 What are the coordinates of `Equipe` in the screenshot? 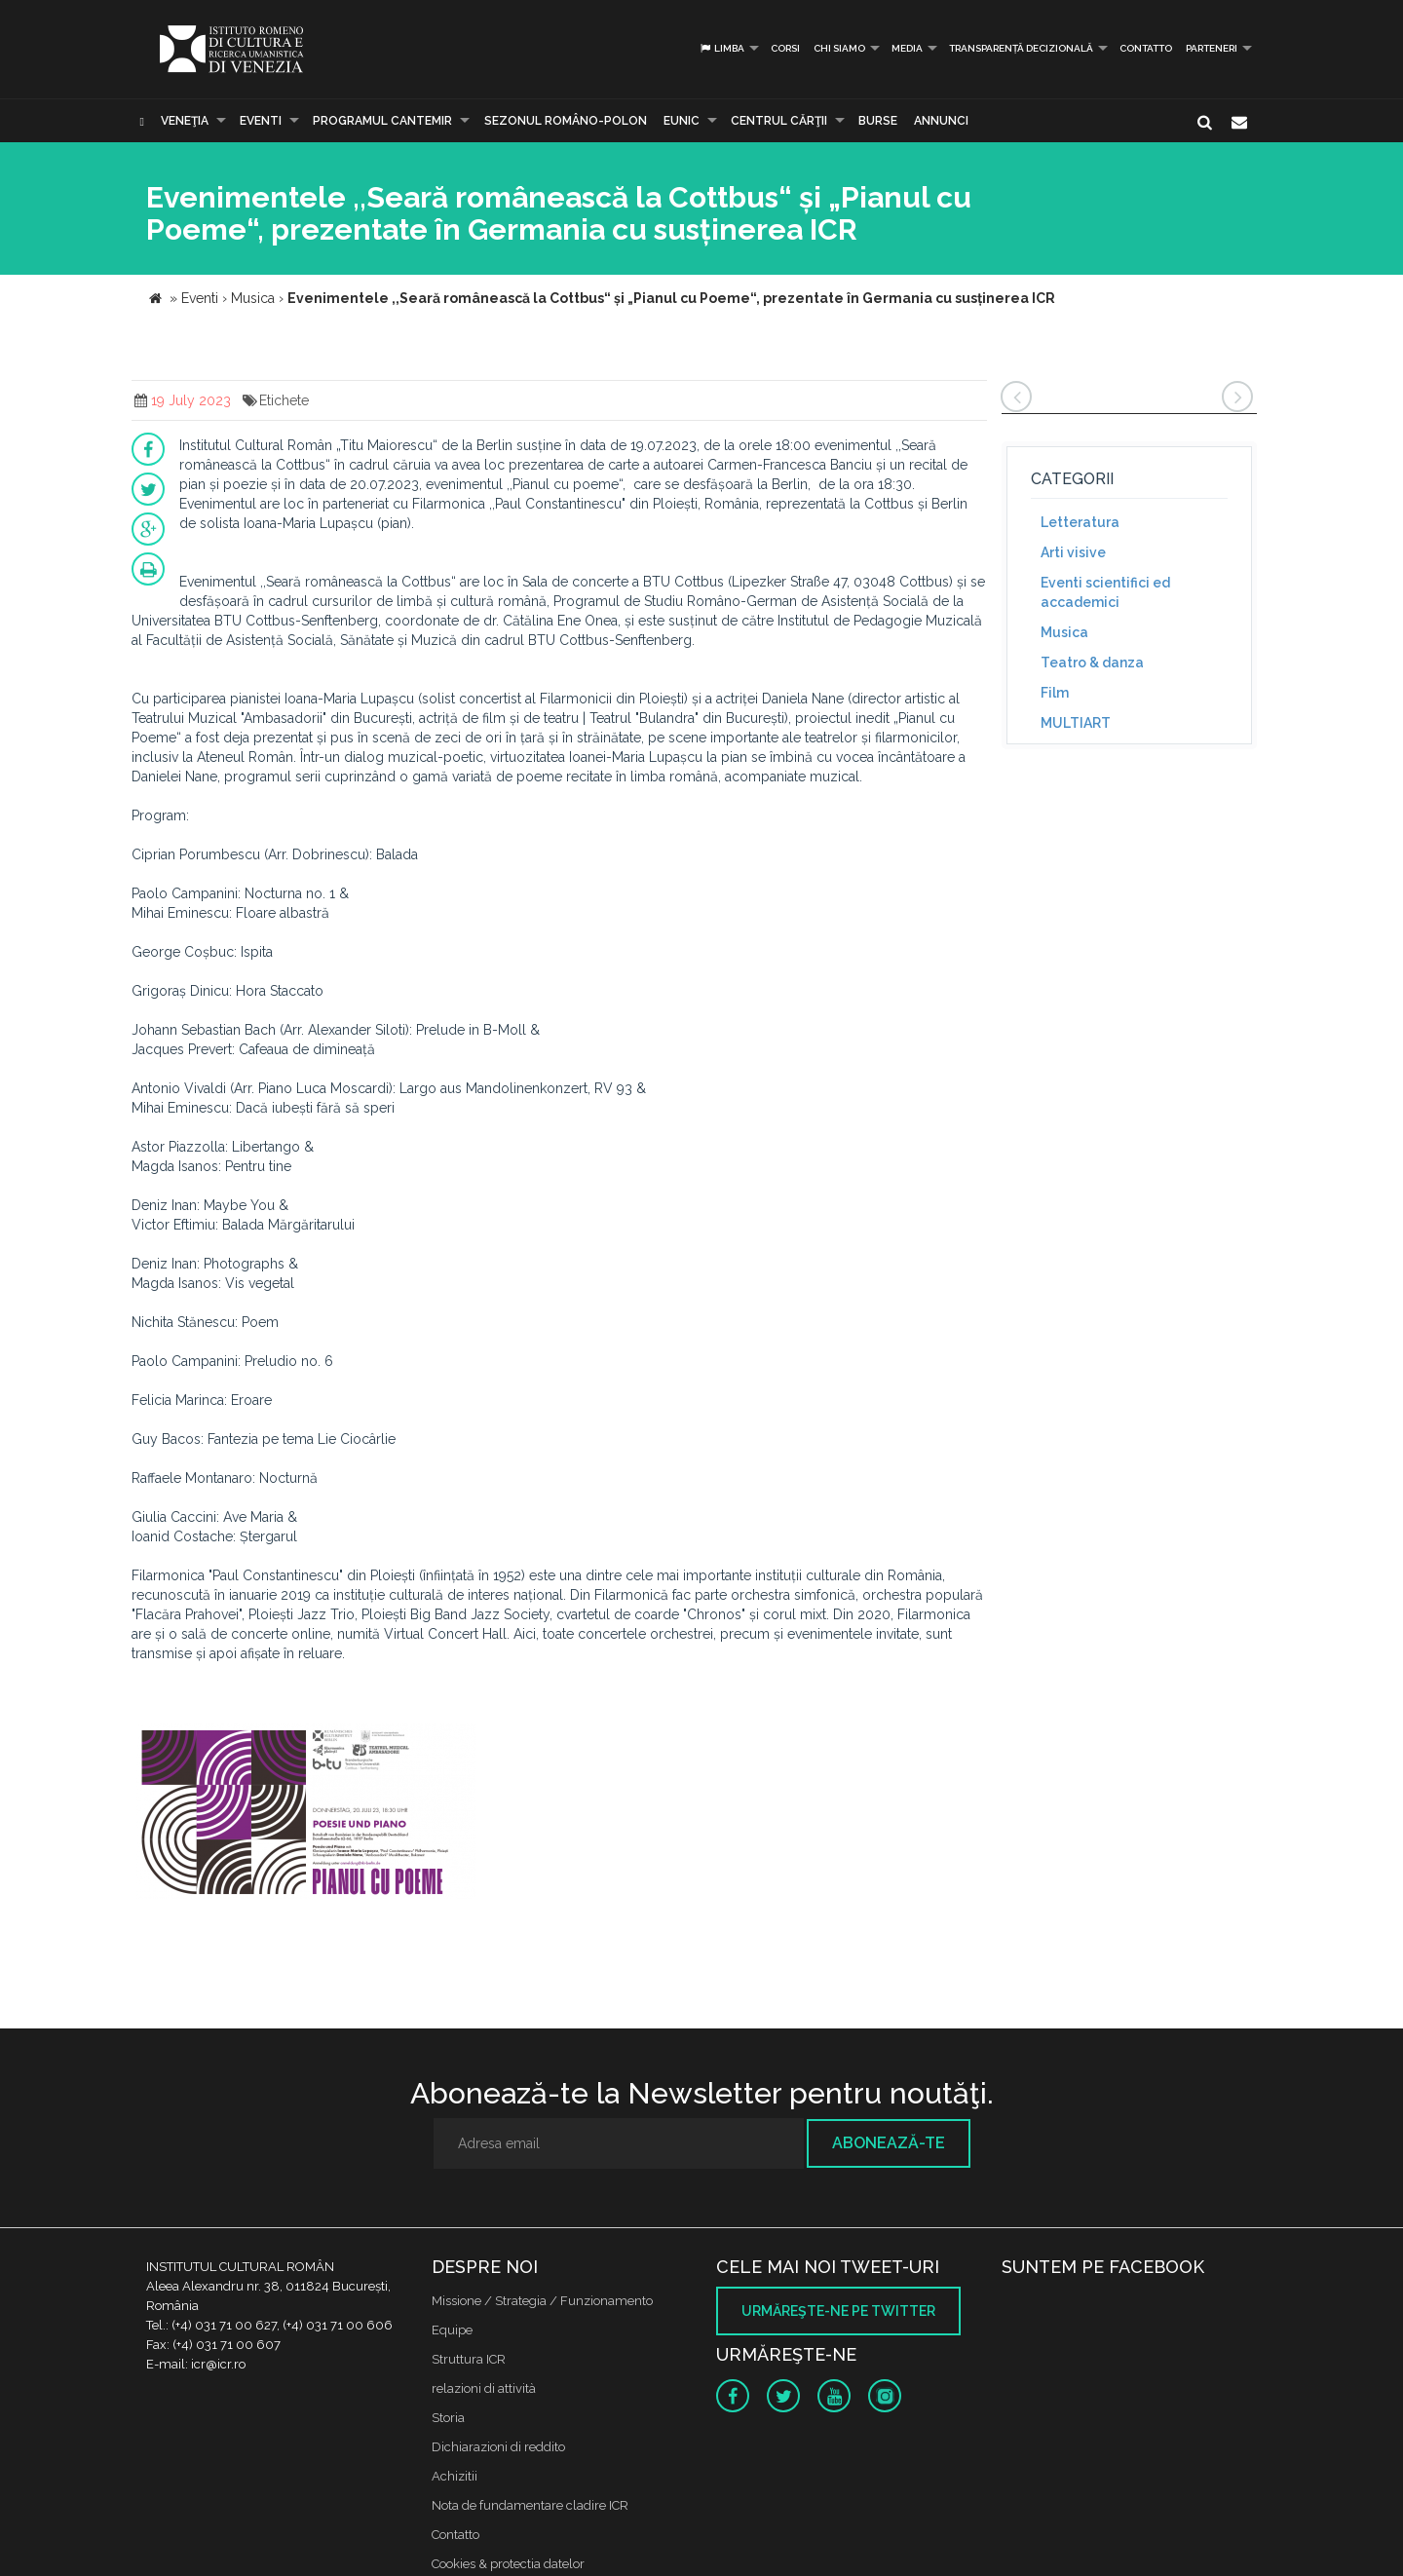 It's located at (452, 2330).